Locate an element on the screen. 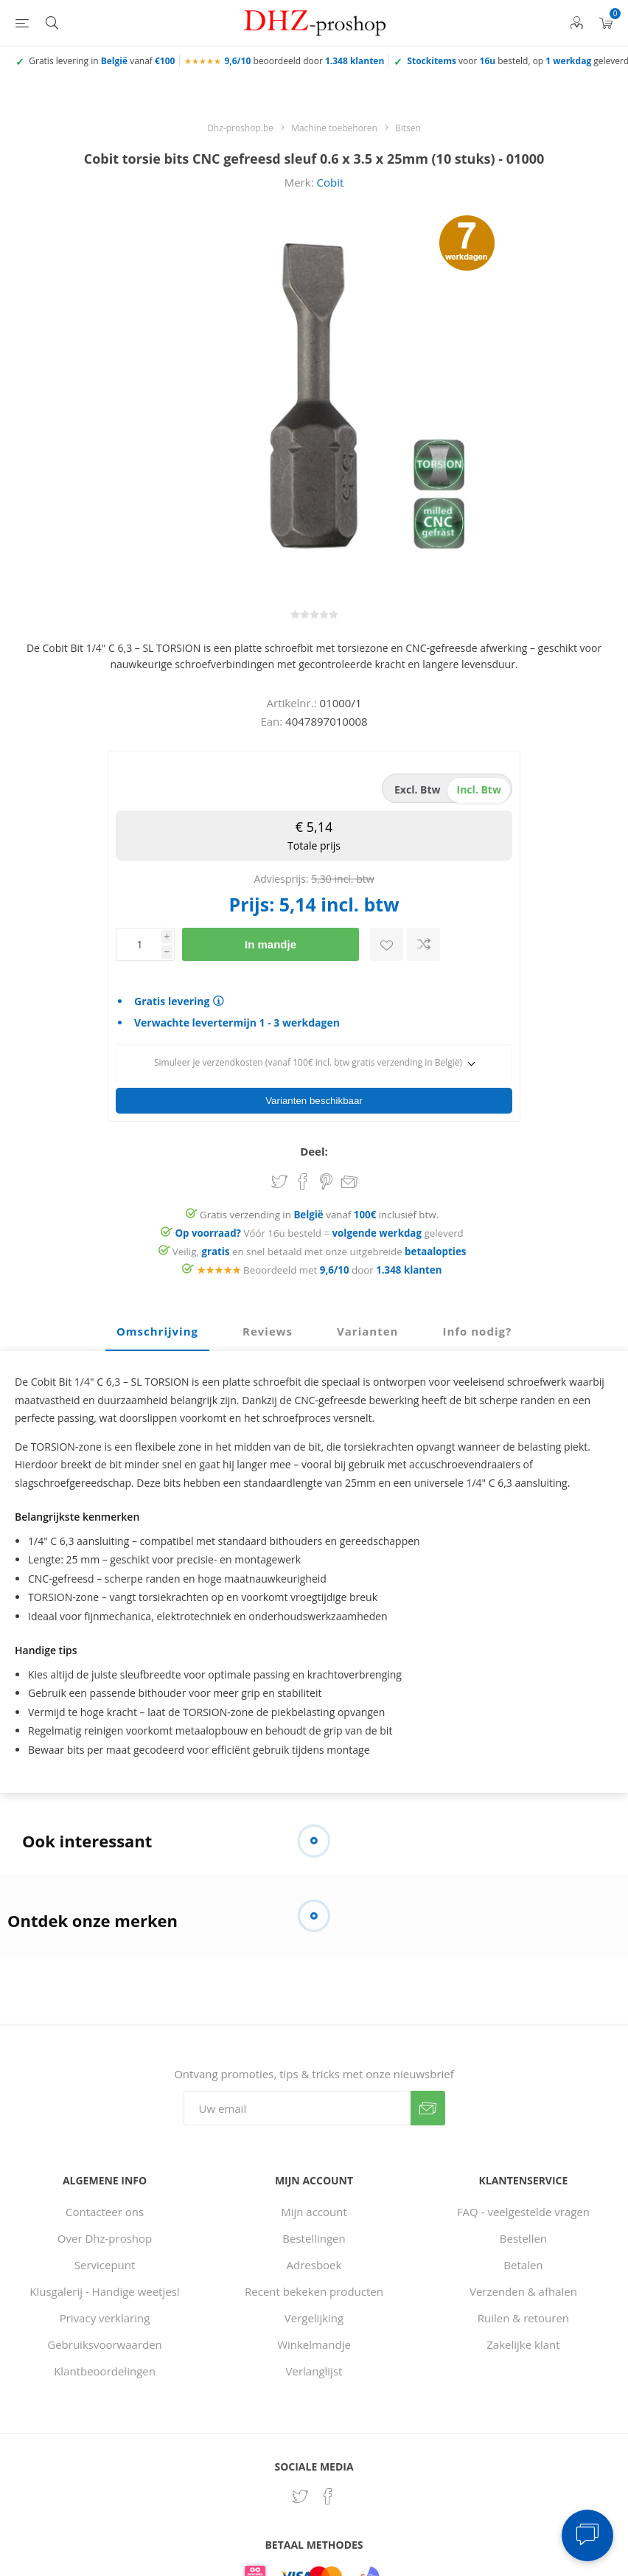 The image size is (628, 2576). Gebruiksvoorwaarden is located at coordinates (104, 2340).